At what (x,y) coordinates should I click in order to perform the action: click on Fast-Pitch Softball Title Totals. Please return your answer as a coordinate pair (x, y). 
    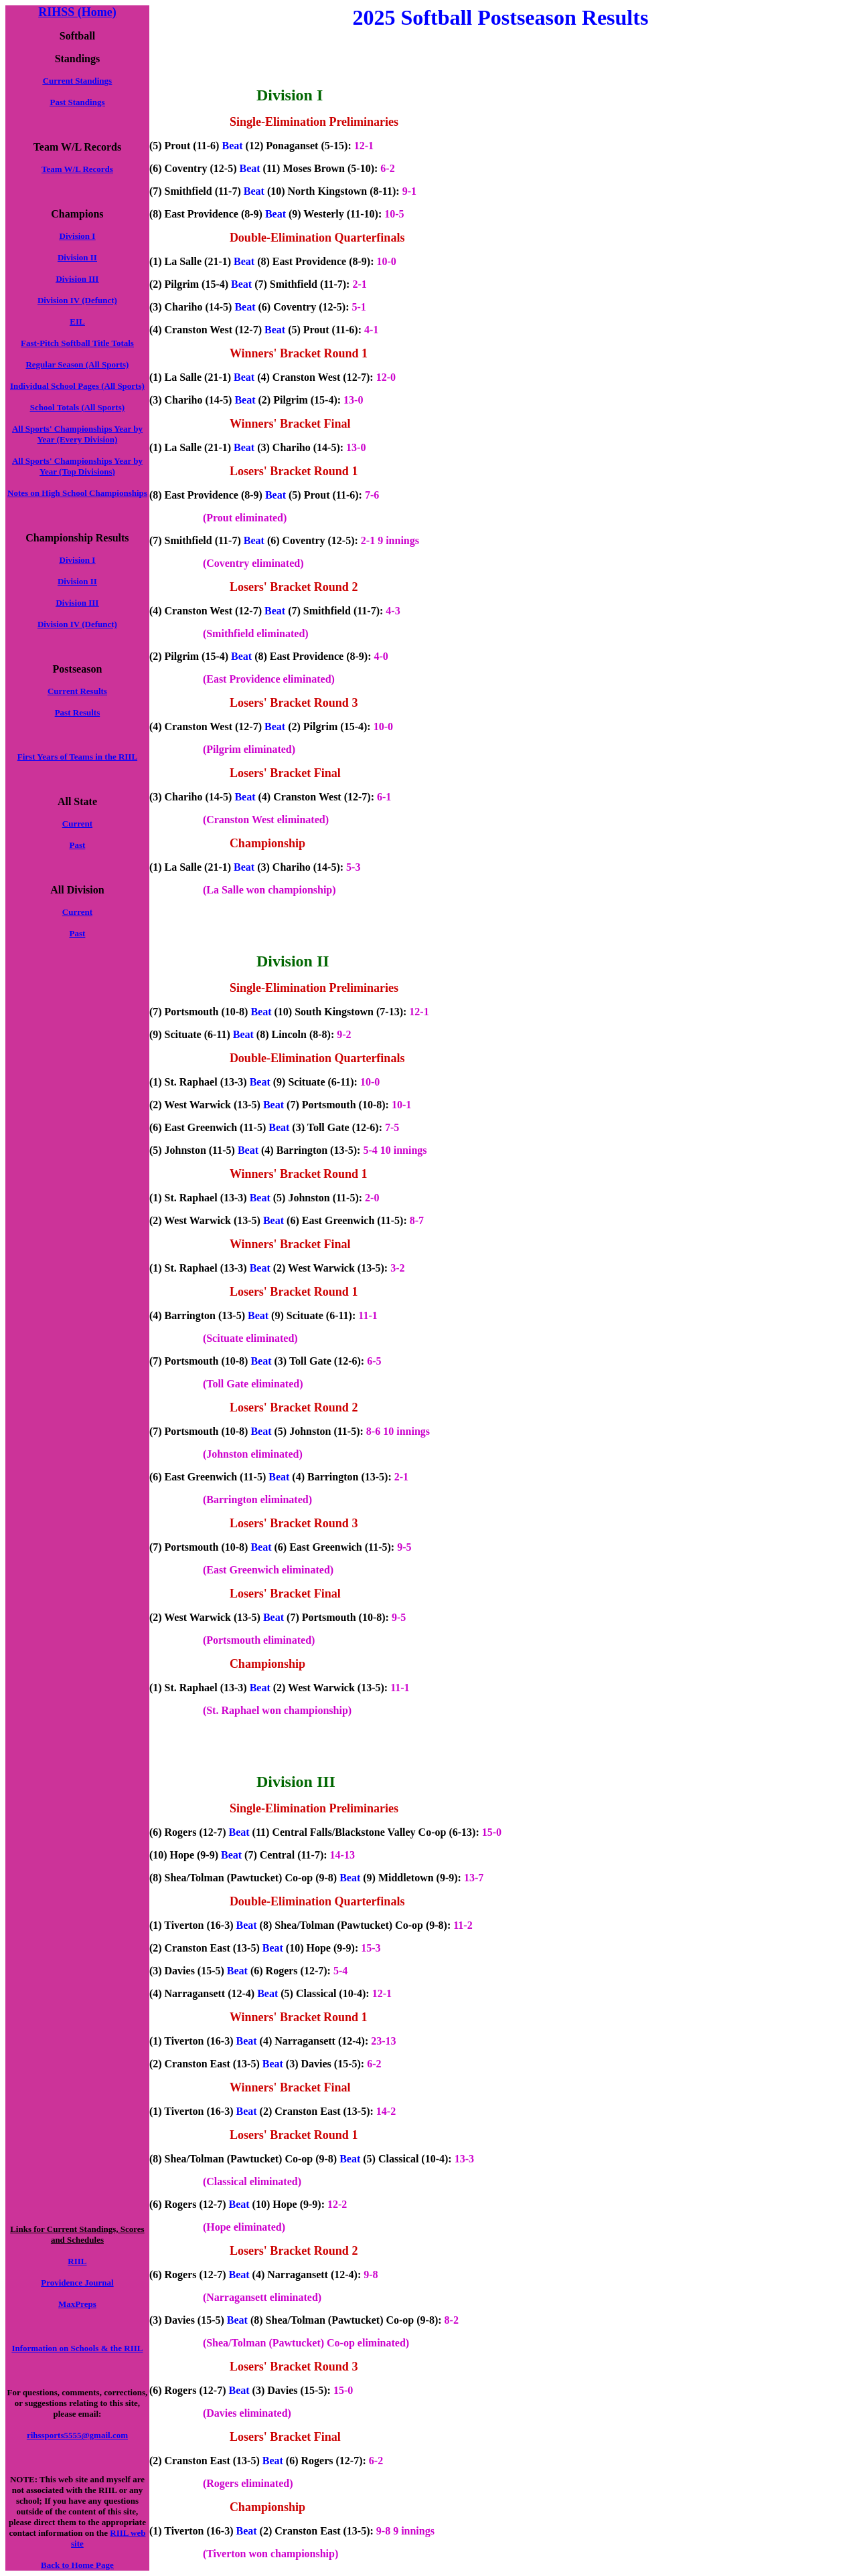
    Looking at the image, I should click on (77, 343).